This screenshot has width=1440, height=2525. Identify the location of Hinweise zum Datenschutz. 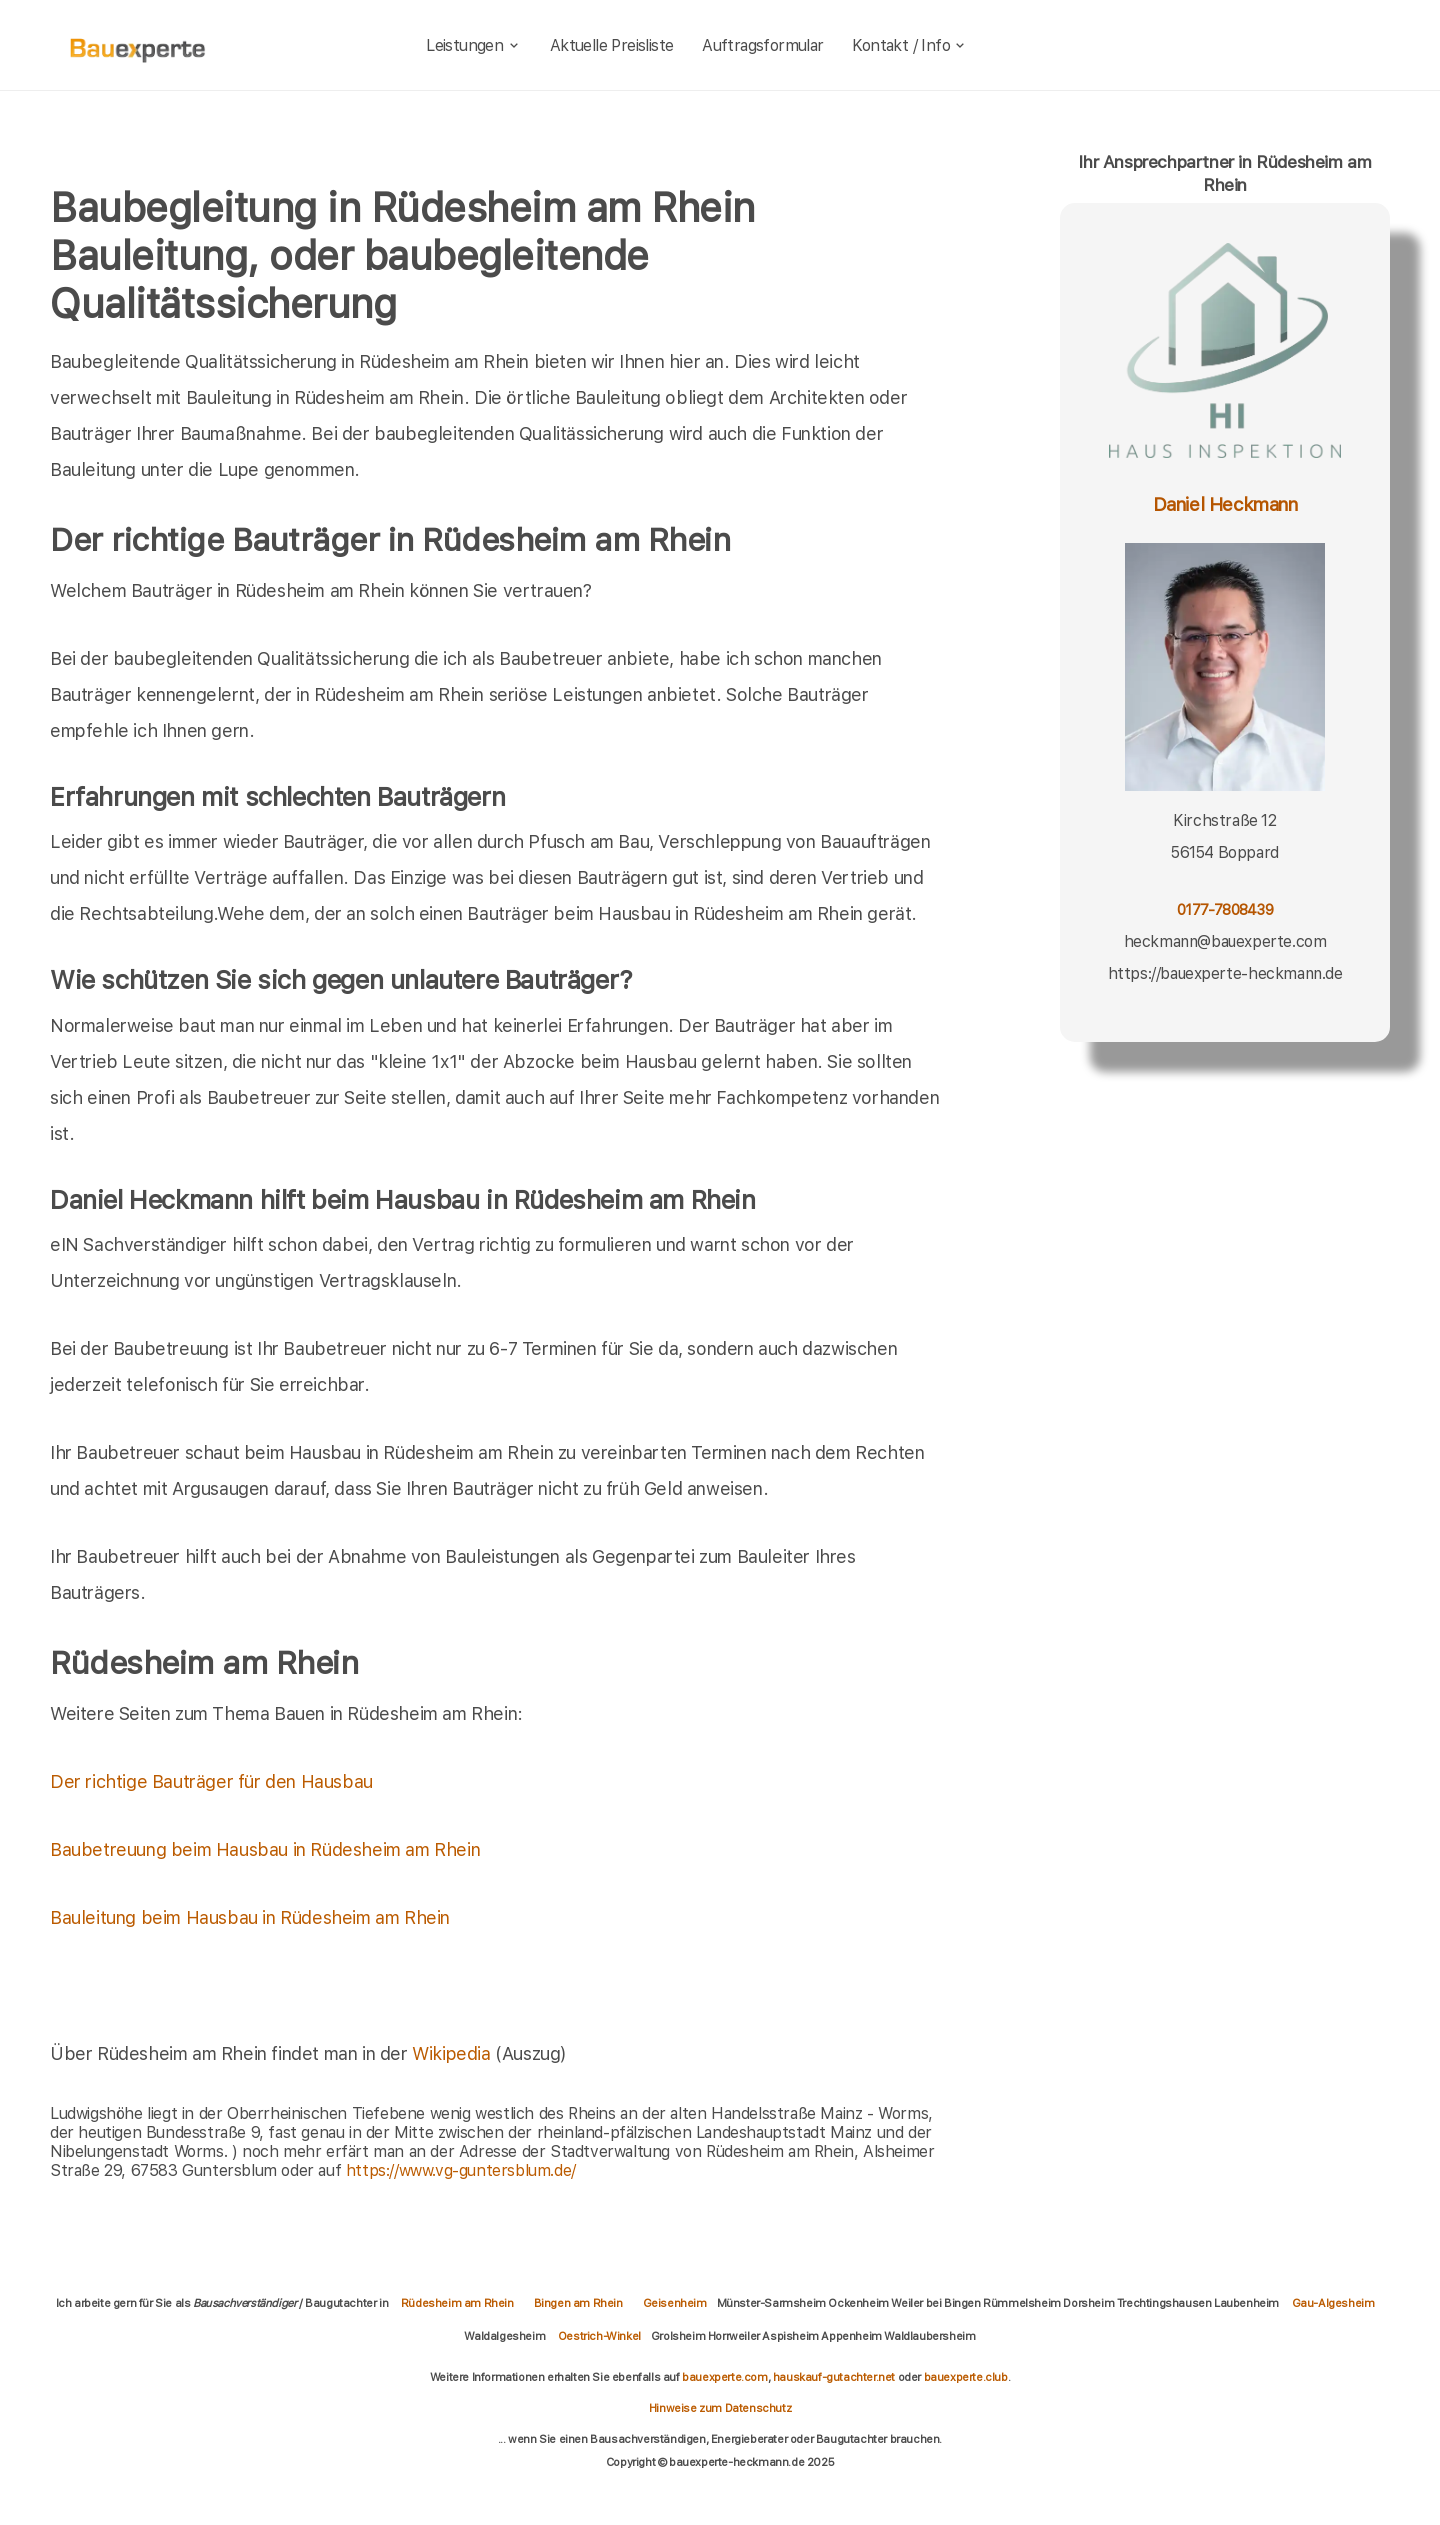
(720, 2408).